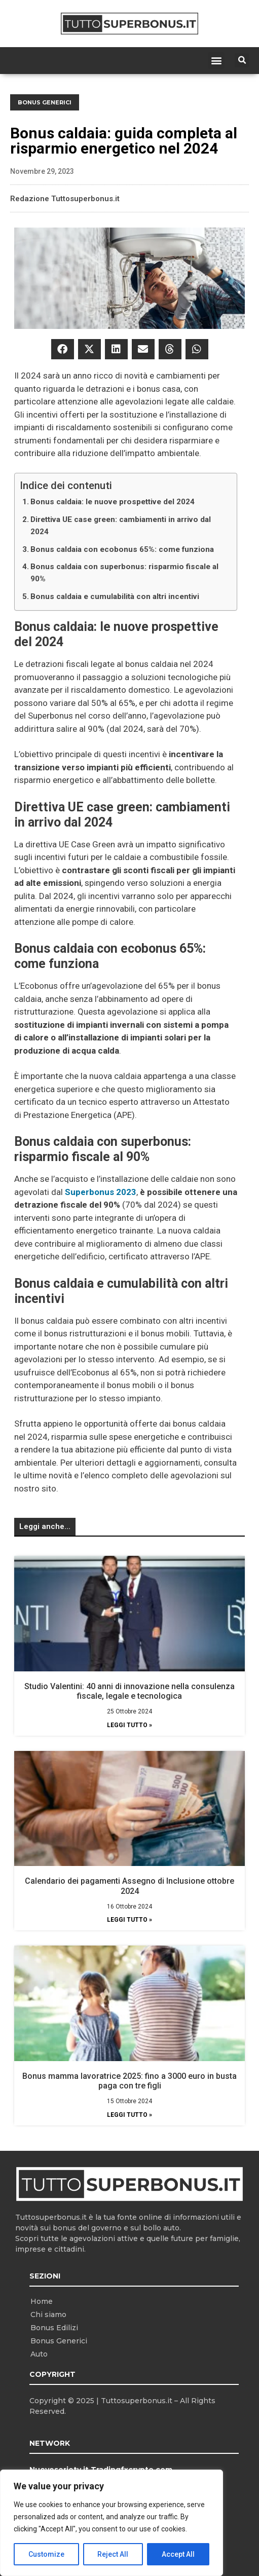  What do you see at coordinates (129, 1725) in the screenshot?
I see `Leggi Tutto » [Leggi tutto Studio Valentini: 40 anni di innovazione nella consulenza fiscale, legale e tecnologica]` at bounding box center [129, 1725].